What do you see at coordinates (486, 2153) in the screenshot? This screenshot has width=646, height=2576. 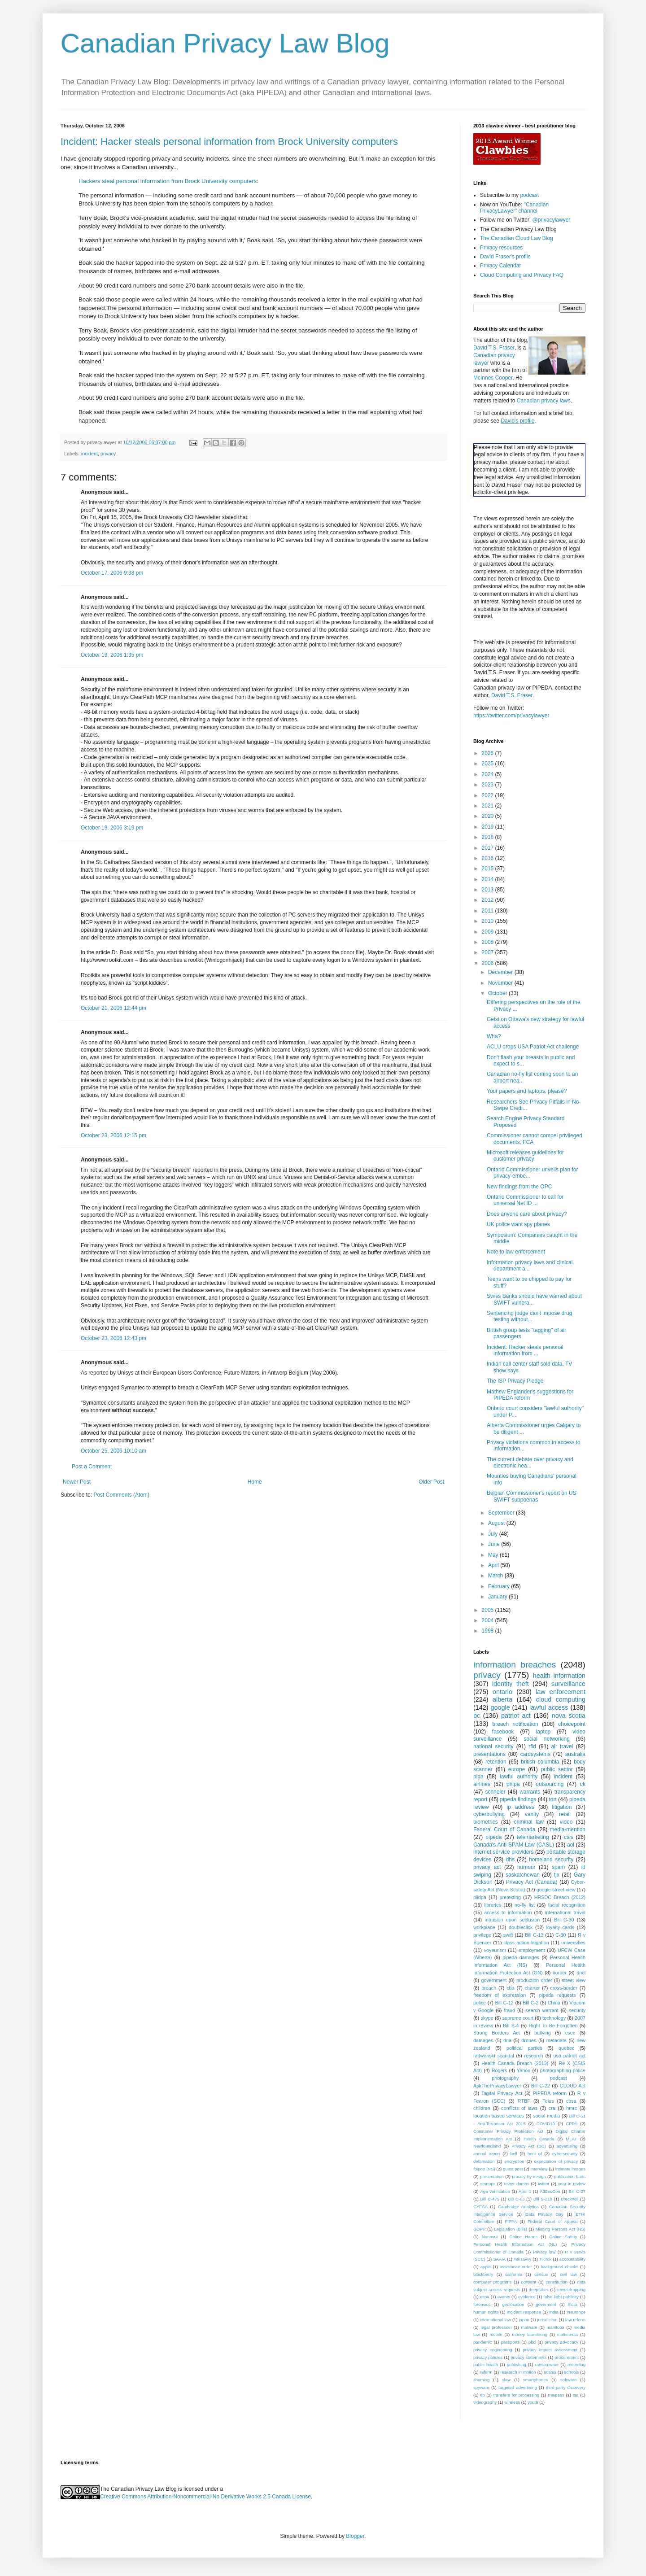 I see `annual report` at bounding box center [486, 2153].